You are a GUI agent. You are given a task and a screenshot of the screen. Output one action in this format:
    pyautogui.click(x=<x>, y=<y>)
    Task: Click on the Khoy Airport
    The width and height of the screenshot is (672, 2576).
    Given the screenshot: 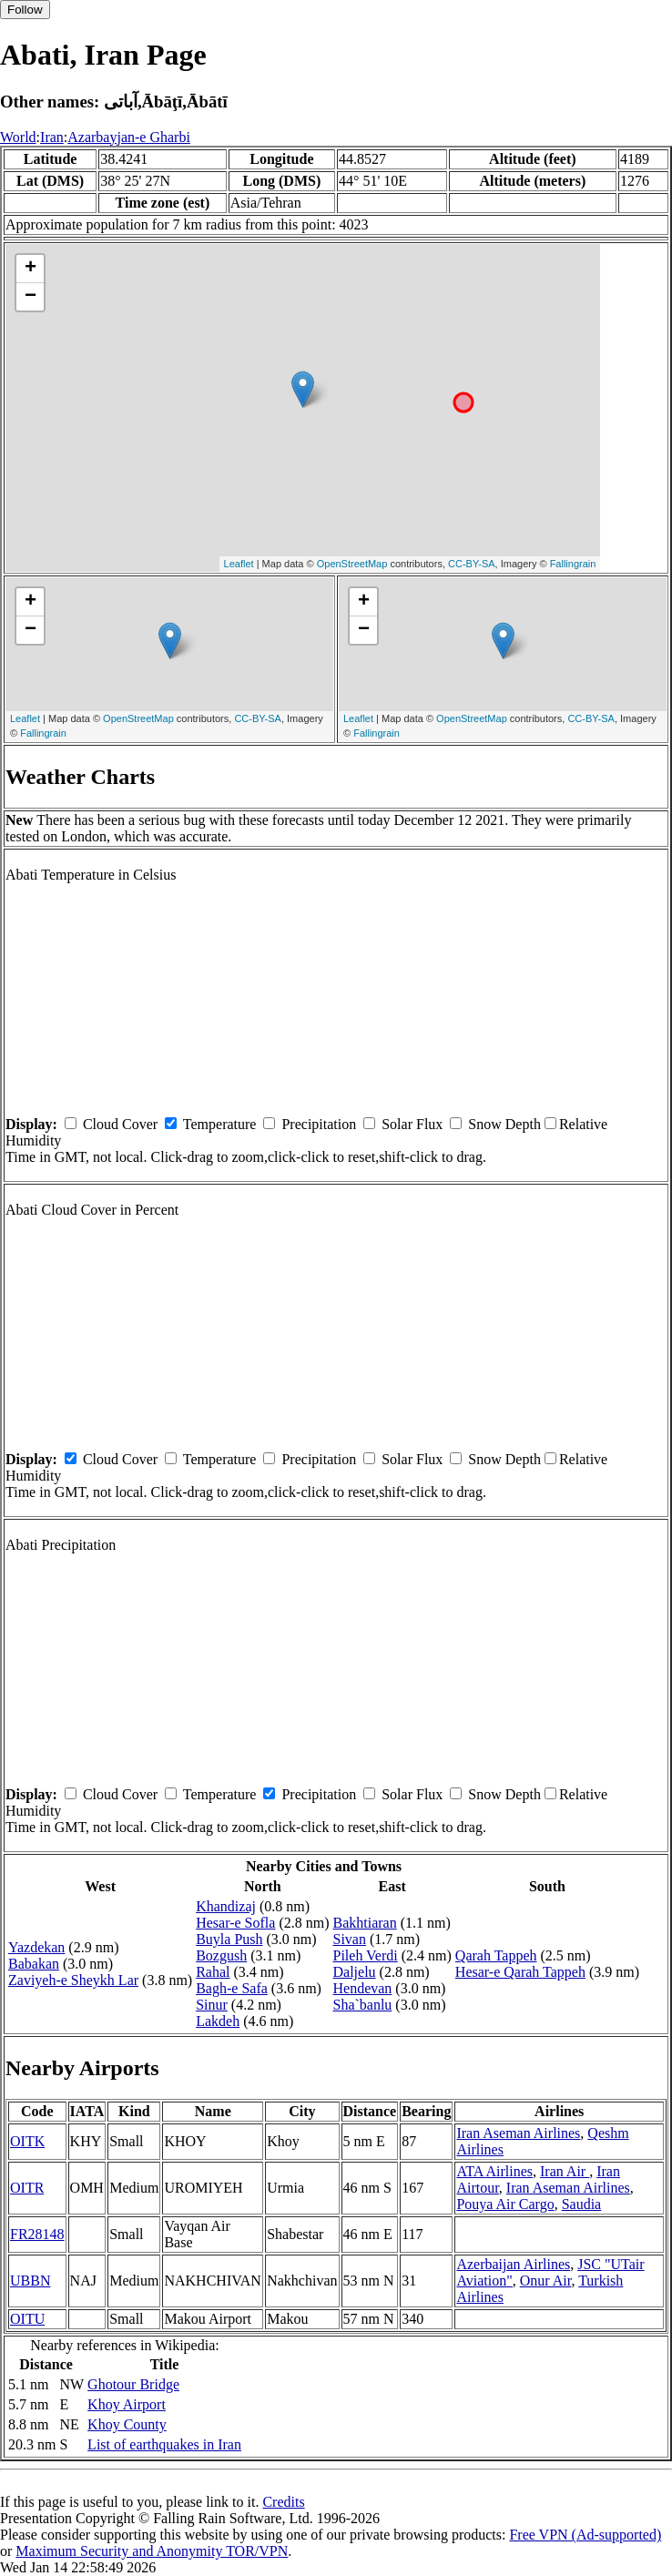 What is the action you would take?
    pyautogui.click(x=126, y=2404)
    